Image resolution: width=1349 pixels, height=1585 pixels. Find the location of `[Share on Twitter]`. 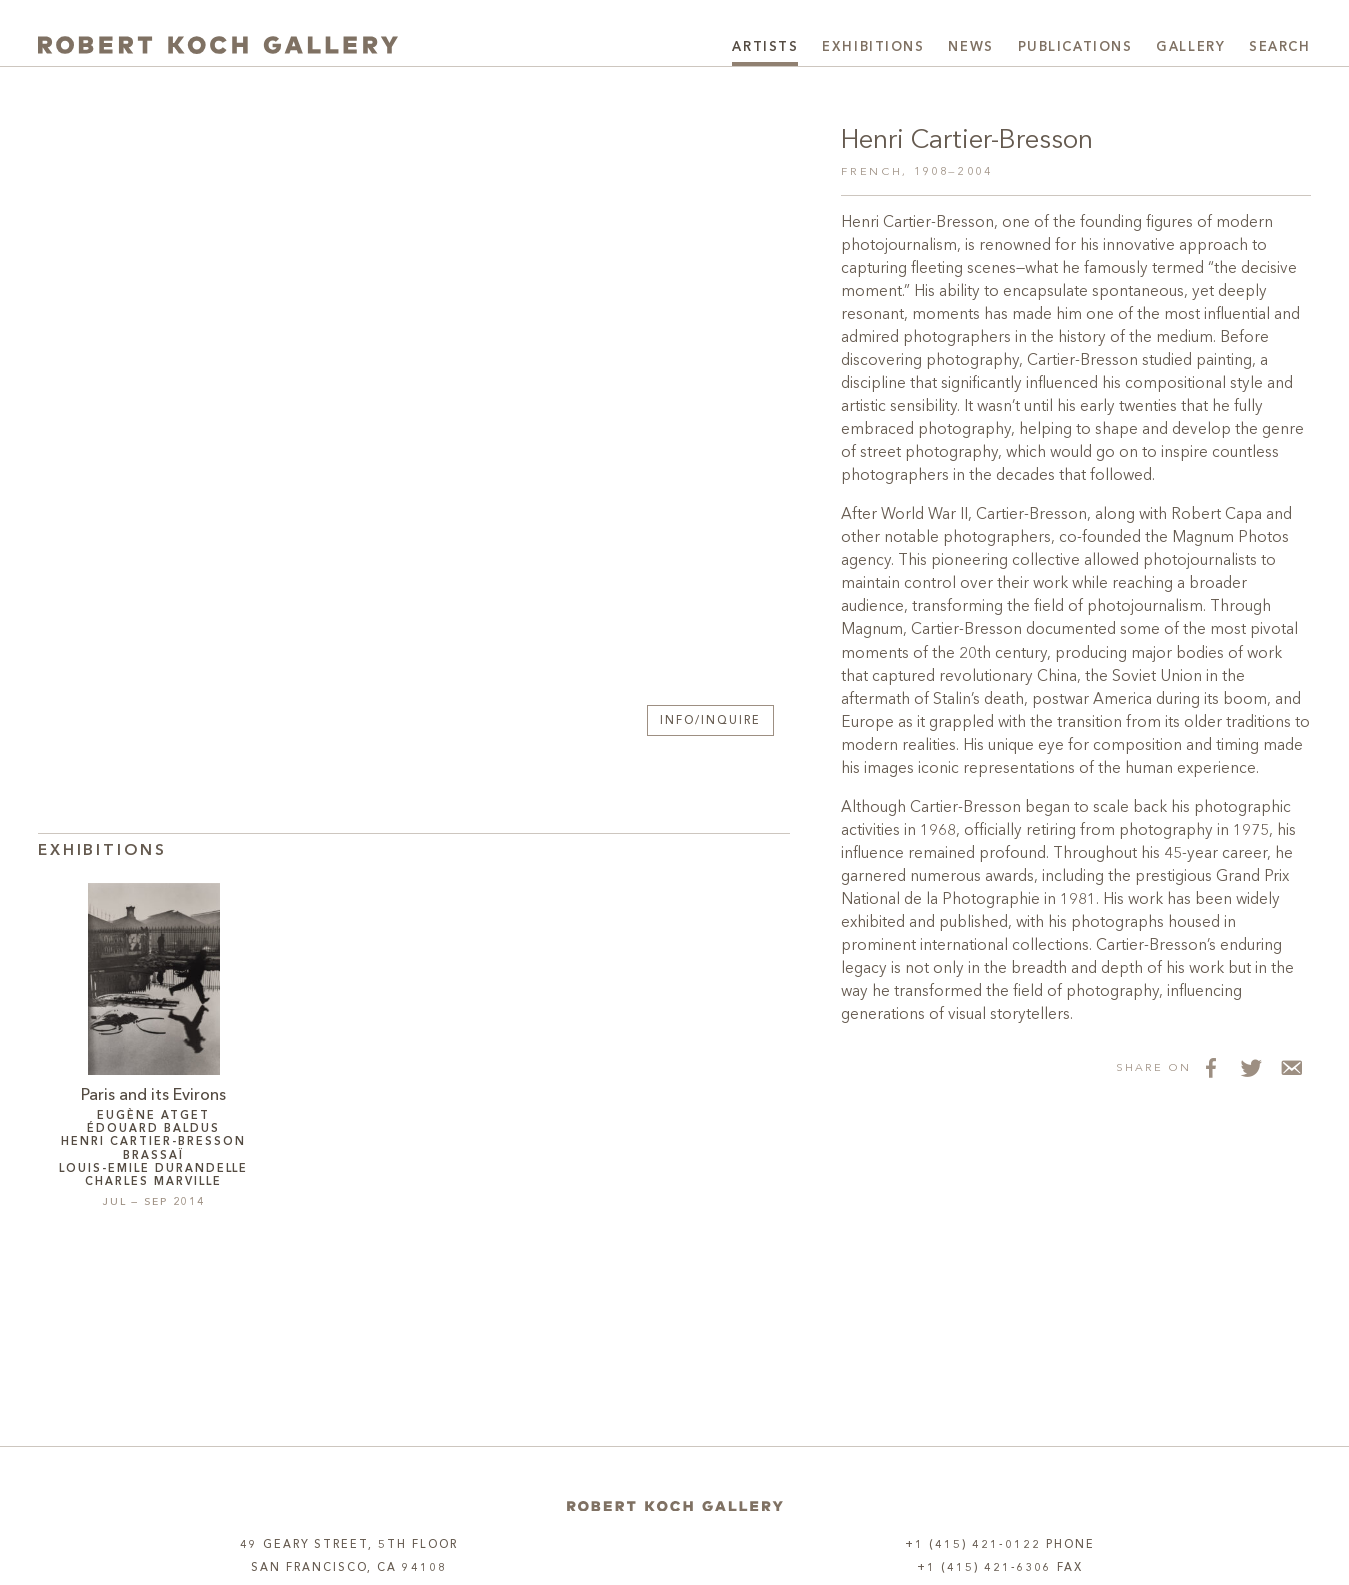

[Share on Twitter] is located at coordinates (1251, 1067).